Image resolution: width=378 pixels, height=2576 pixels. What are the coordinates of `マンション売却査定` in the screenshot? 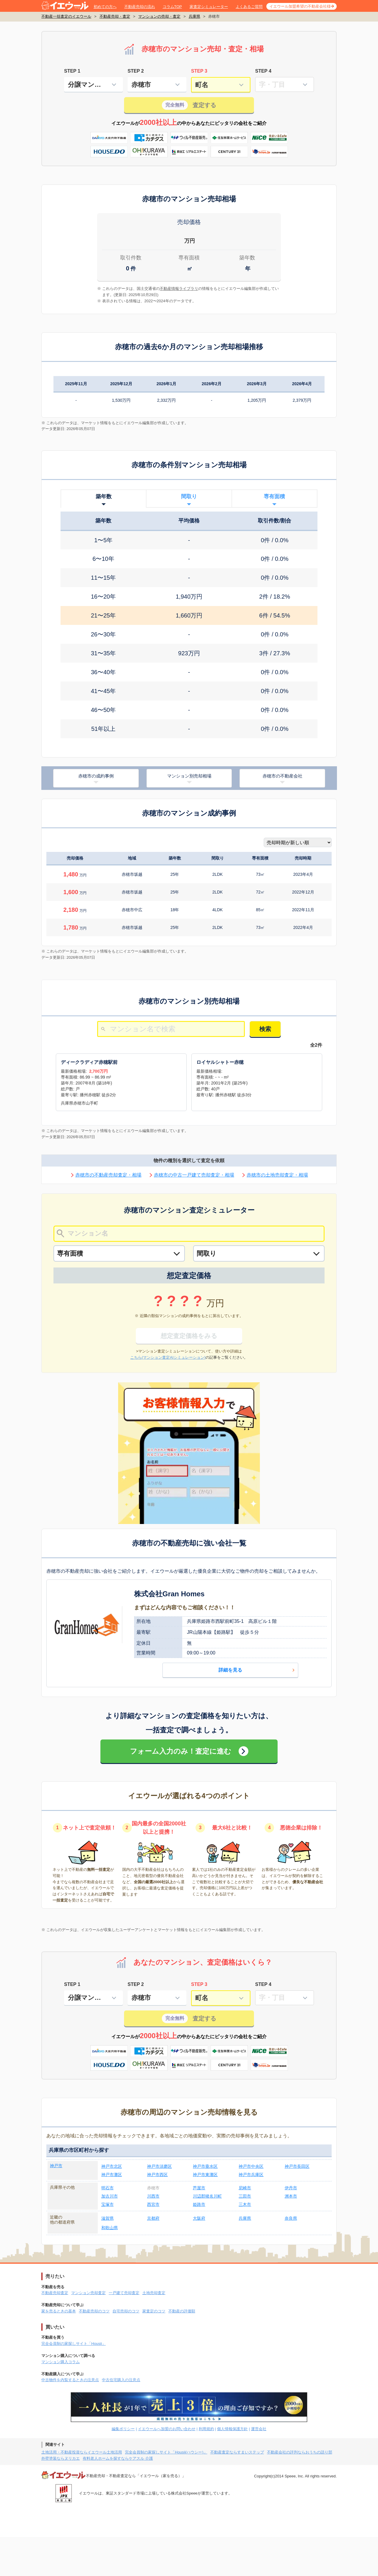 It's located at (88, 2293).